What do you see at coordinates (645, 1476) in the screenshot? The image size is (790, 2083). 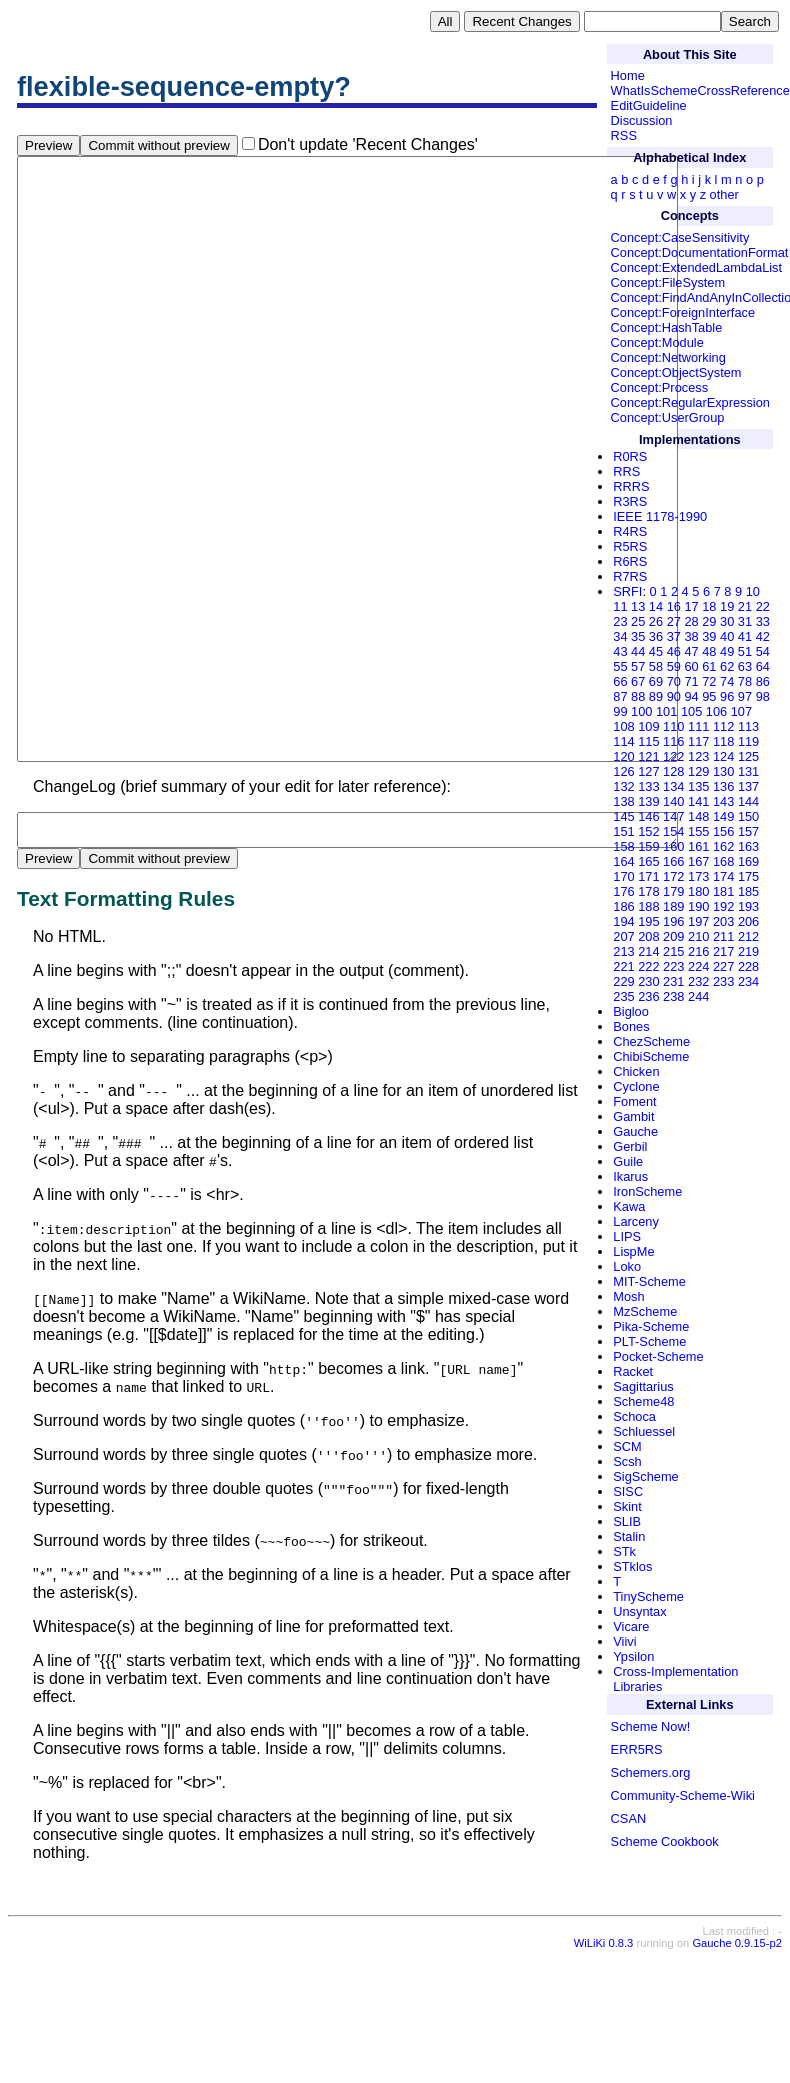 I see `SigScheme` at bounding box center [645, 1476].